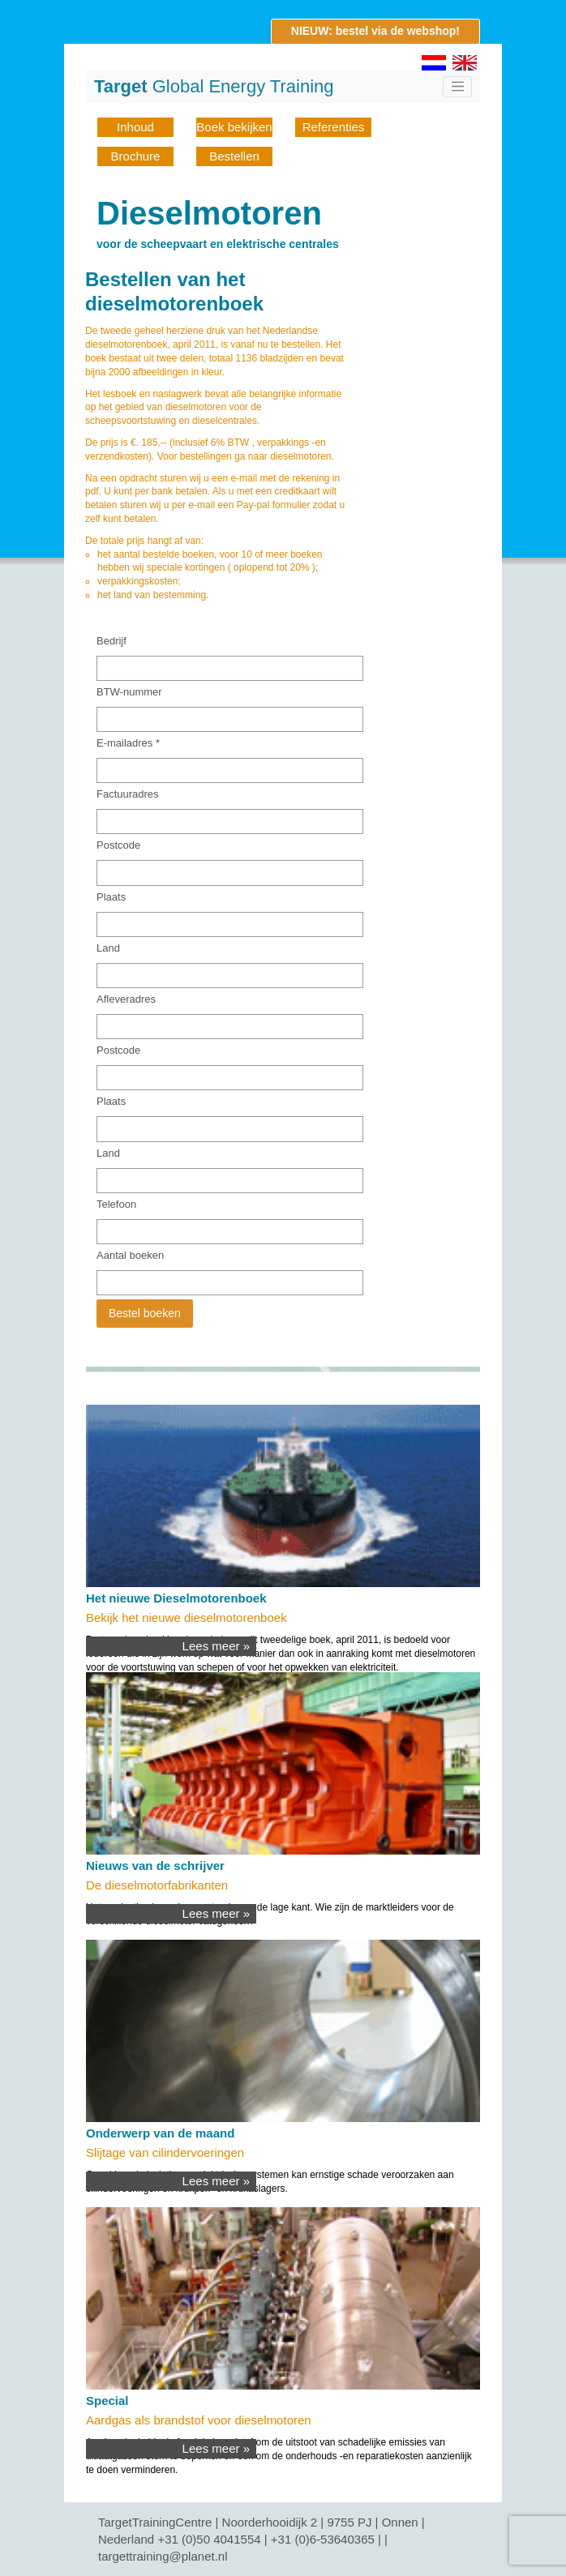  What do you see at coordinates (118, 845) in the screenshot?
I see `Postcode` at bounding box center [118, 845].